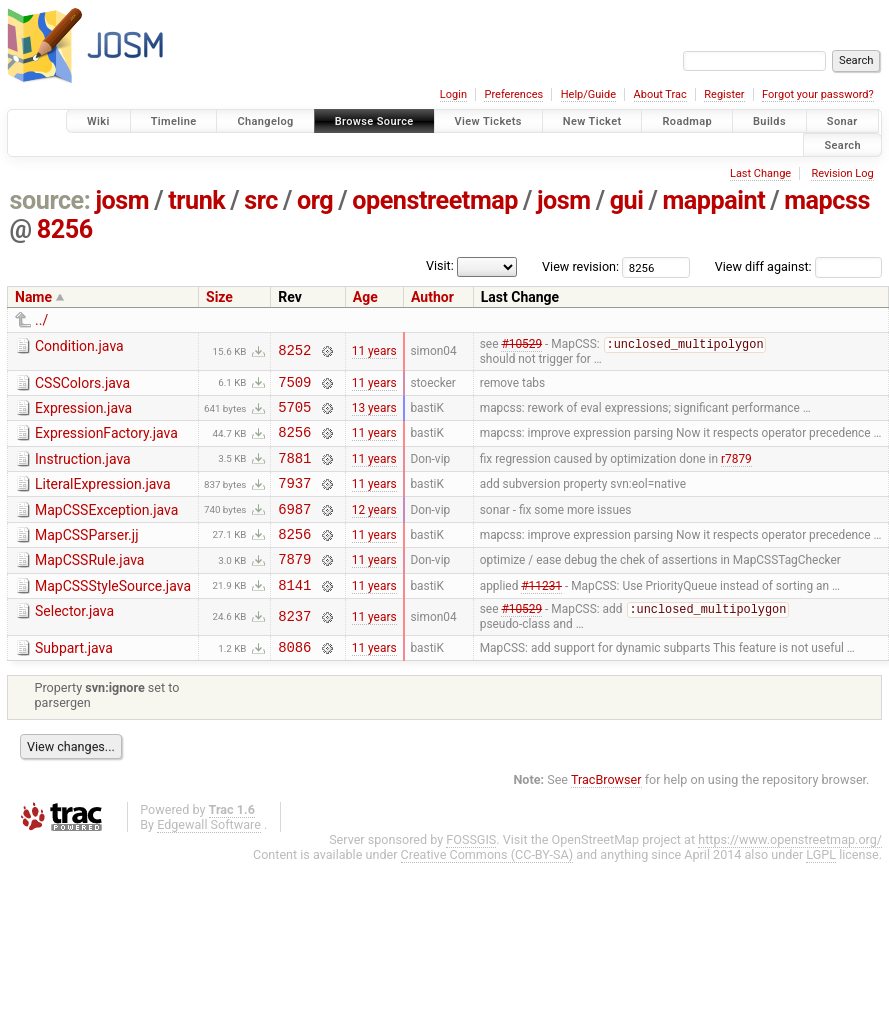 Image resolution: width=889 pixels, height=1021 pixels. Describe the element at coordinates (842, 144) in the screenshot. I see `Search` at that location.